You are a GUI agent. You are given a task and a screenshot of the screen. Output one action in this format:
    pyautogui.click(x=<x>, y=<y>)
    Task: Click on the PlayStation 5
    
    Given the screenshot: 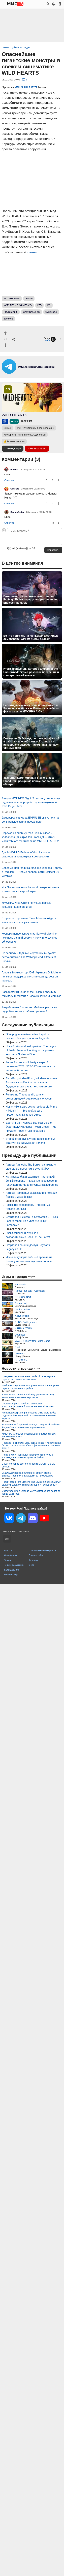 What is the action you would take?
    pyautogui.click(x=11, y=312)
    